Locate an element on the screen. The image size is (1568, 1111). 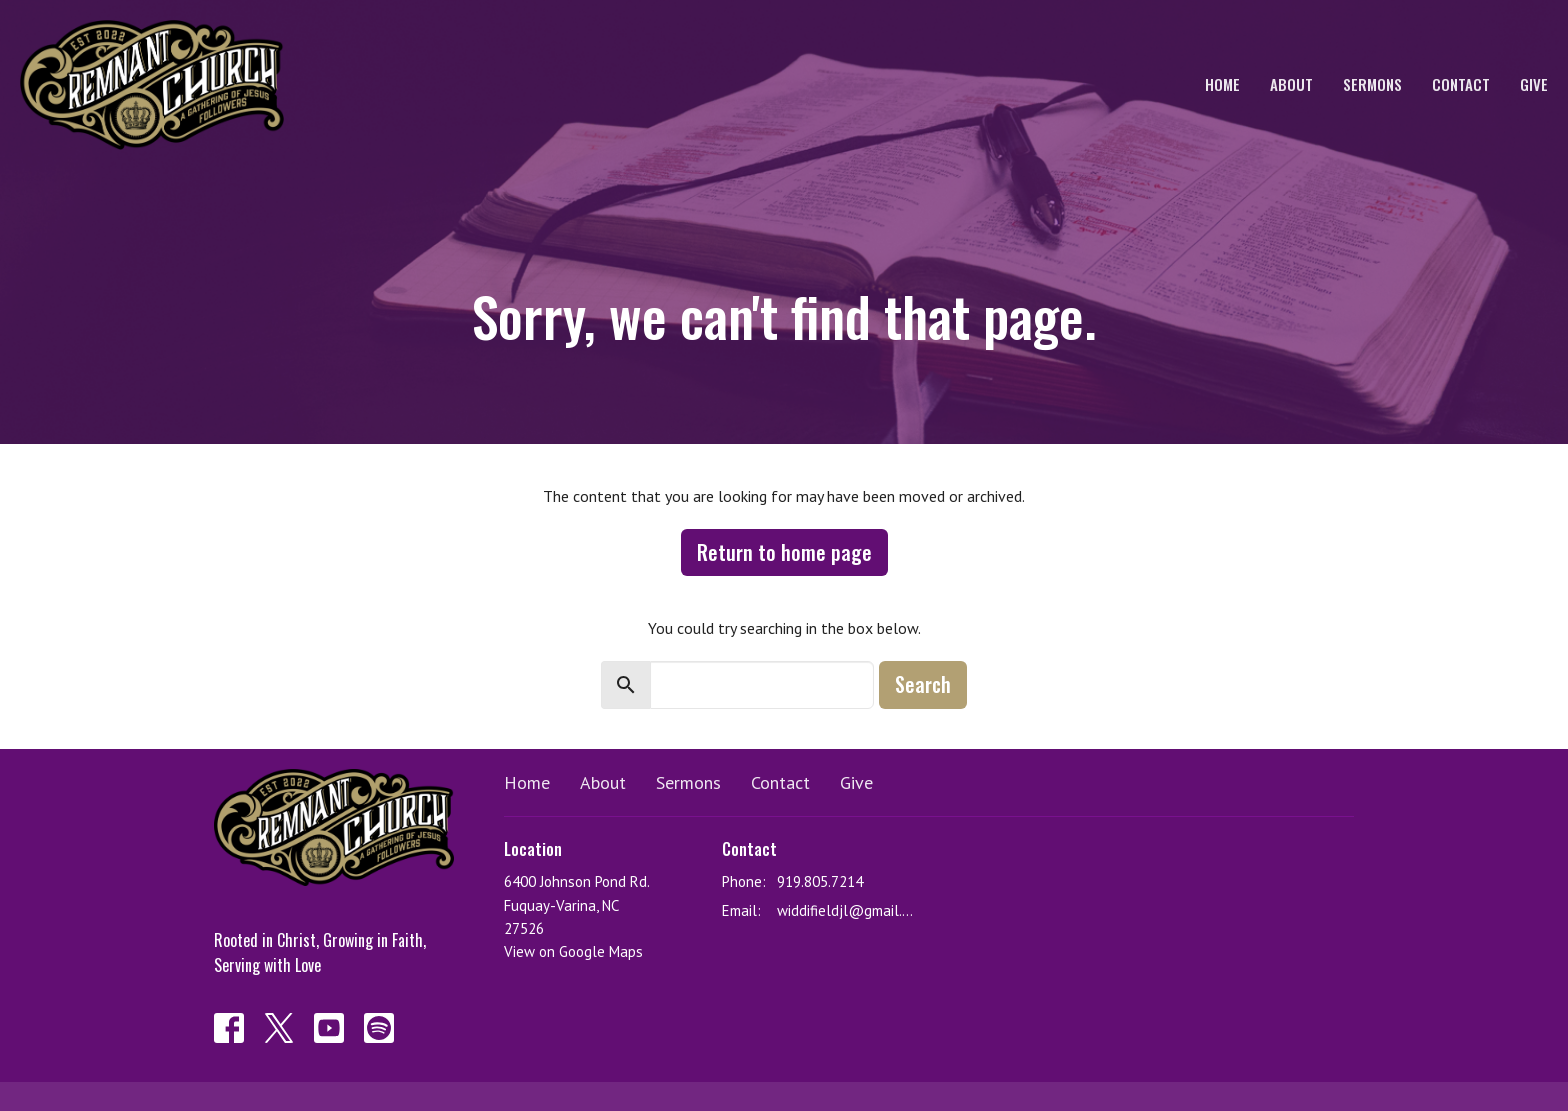
Search is located at coordinates (923, 684).